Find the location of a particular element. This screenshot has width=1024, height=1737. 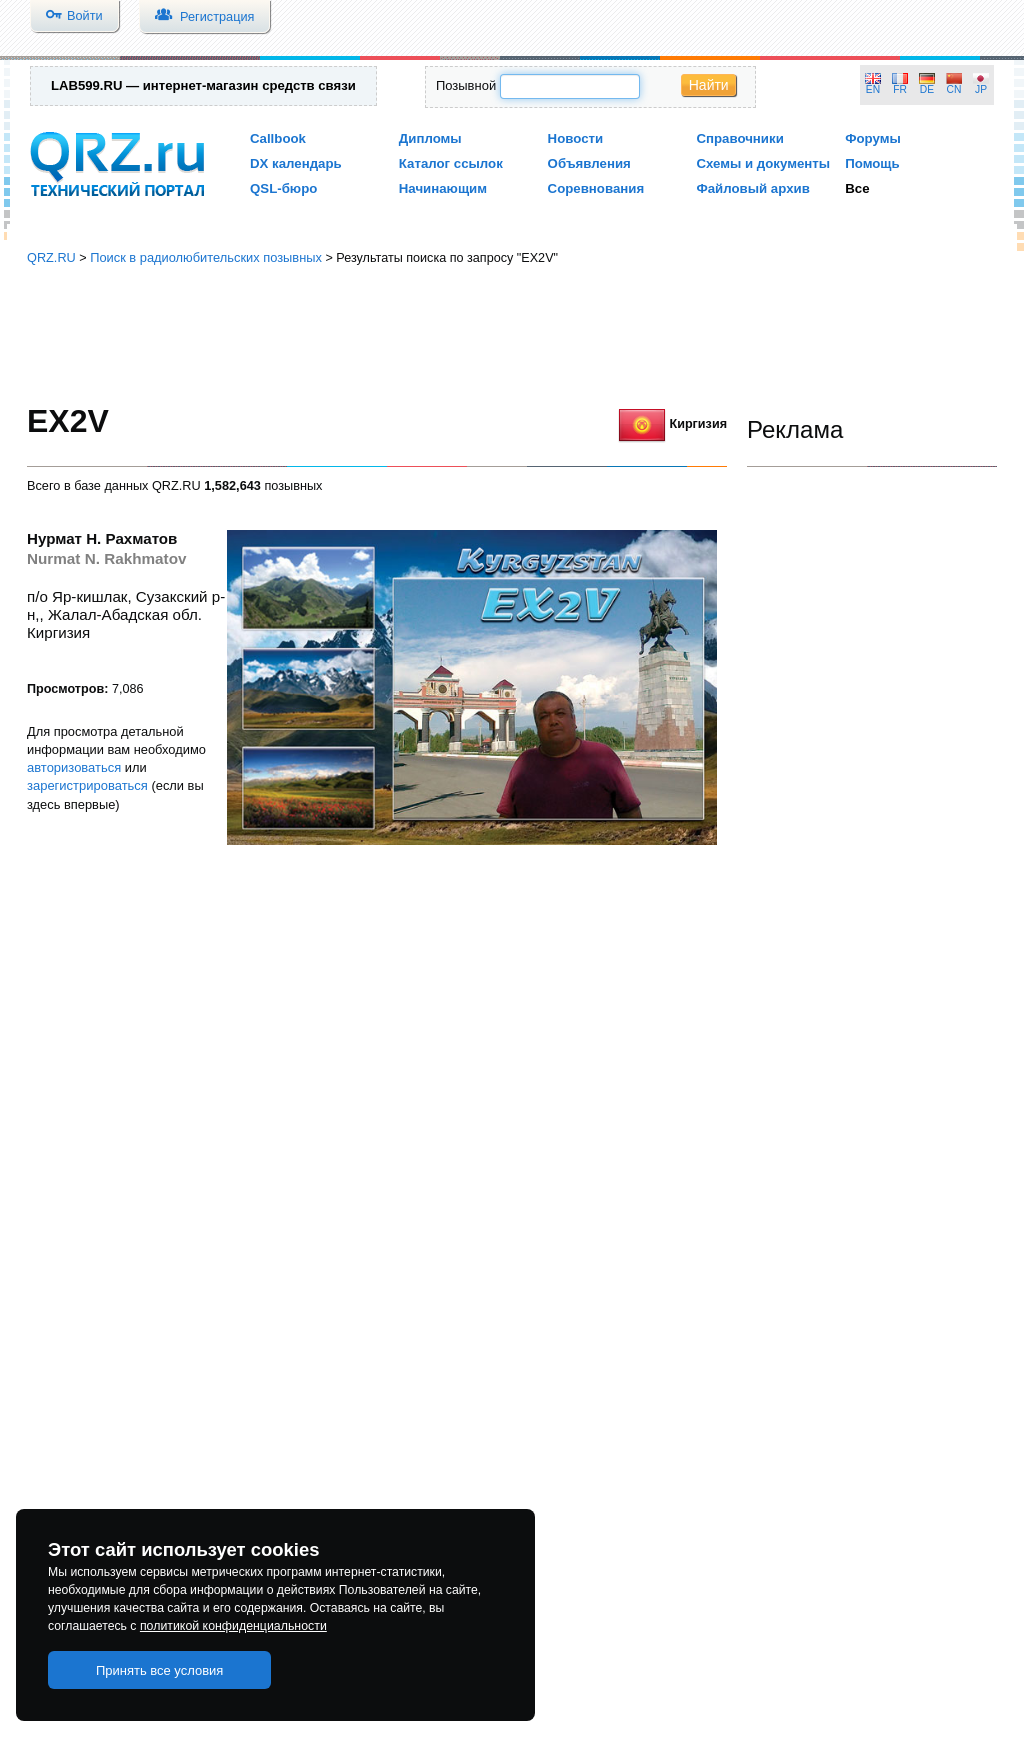

Объявления is located at coordinates (589, 163).